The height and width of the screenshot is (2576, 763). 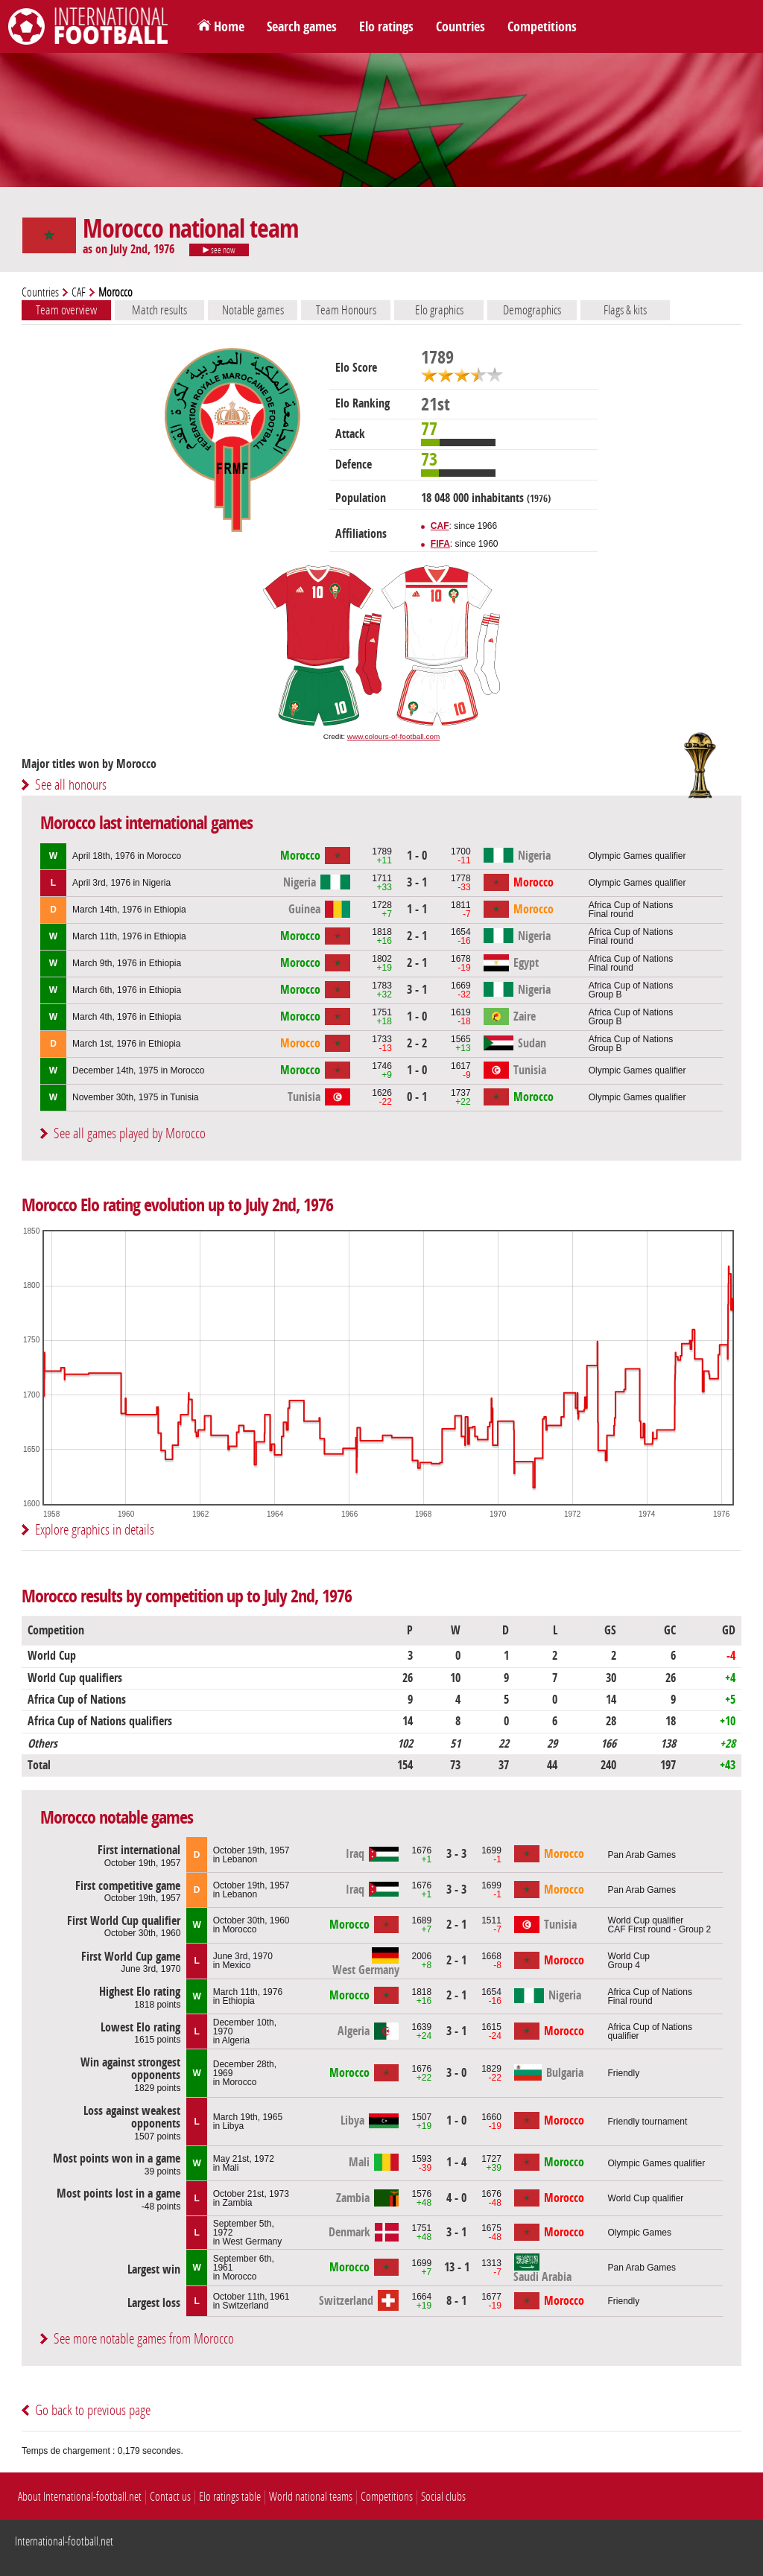 What do you see at coordinates (219, 250) in the screenshot?
I see `see now` at bounding box center [219, 250].